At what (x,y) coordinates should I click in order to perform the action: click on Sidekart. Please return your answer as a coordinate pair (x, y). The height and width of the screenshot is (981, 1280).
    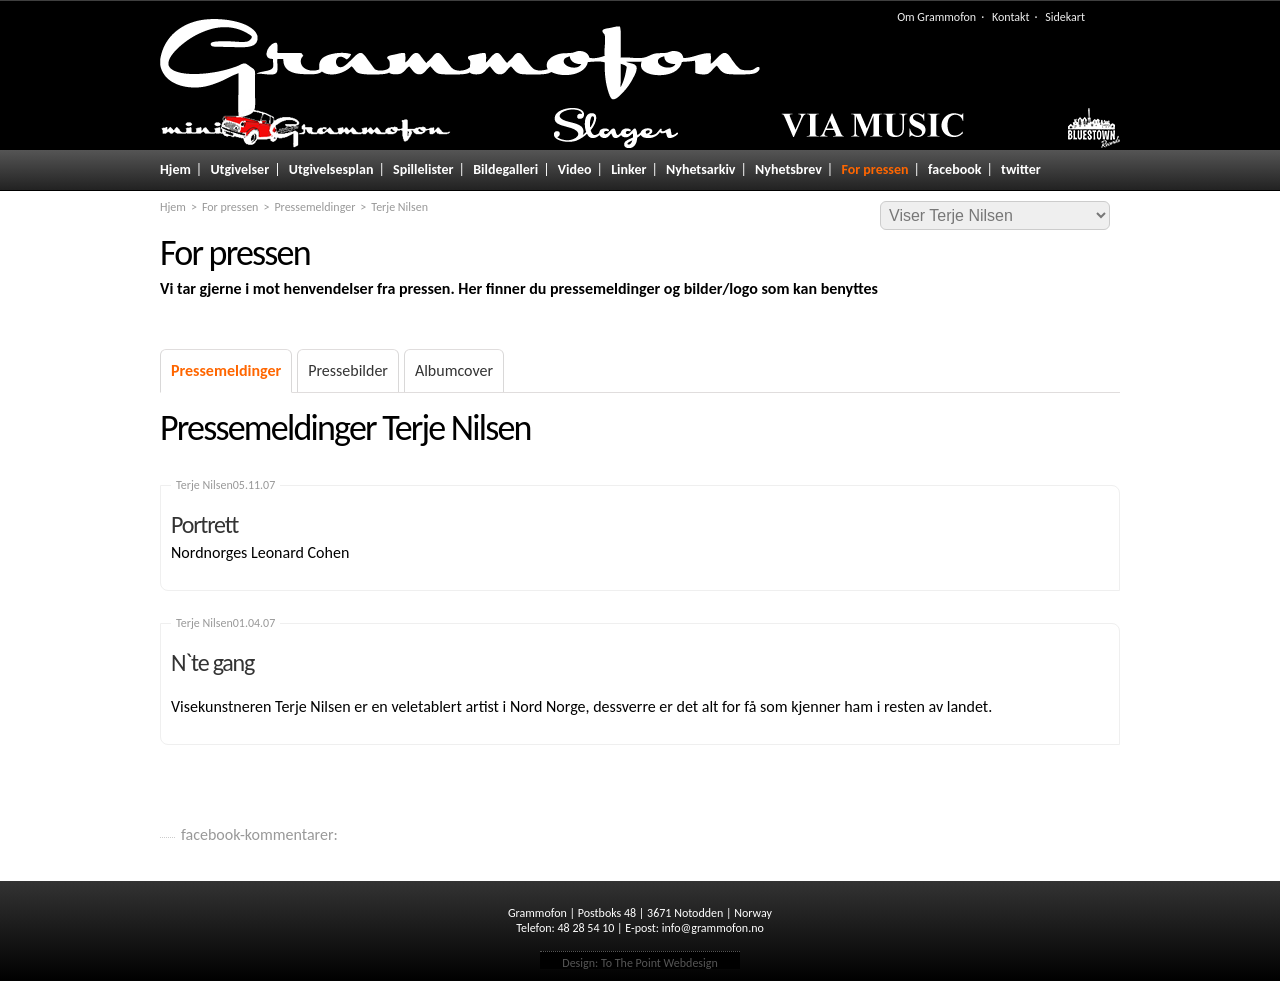
    Looking at the image, I should click on (1065, 17).